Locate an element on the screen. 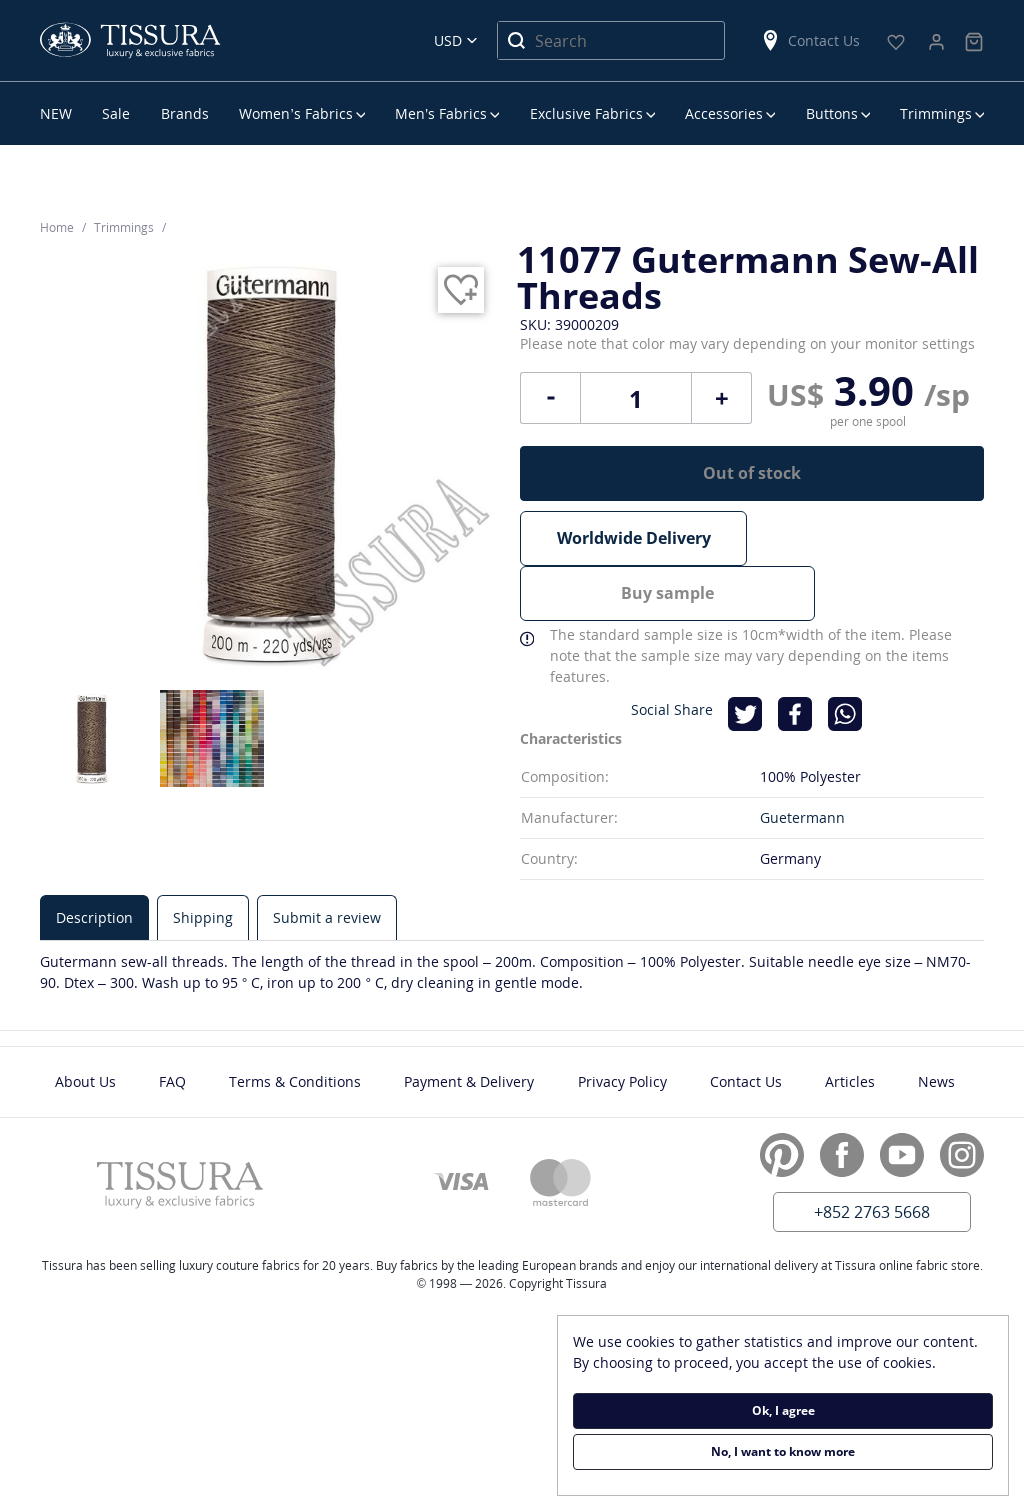 Image resolution: width=1024 pixels, height=1511 pixels. Privacy Policy is located at coordinates (622, 1023).